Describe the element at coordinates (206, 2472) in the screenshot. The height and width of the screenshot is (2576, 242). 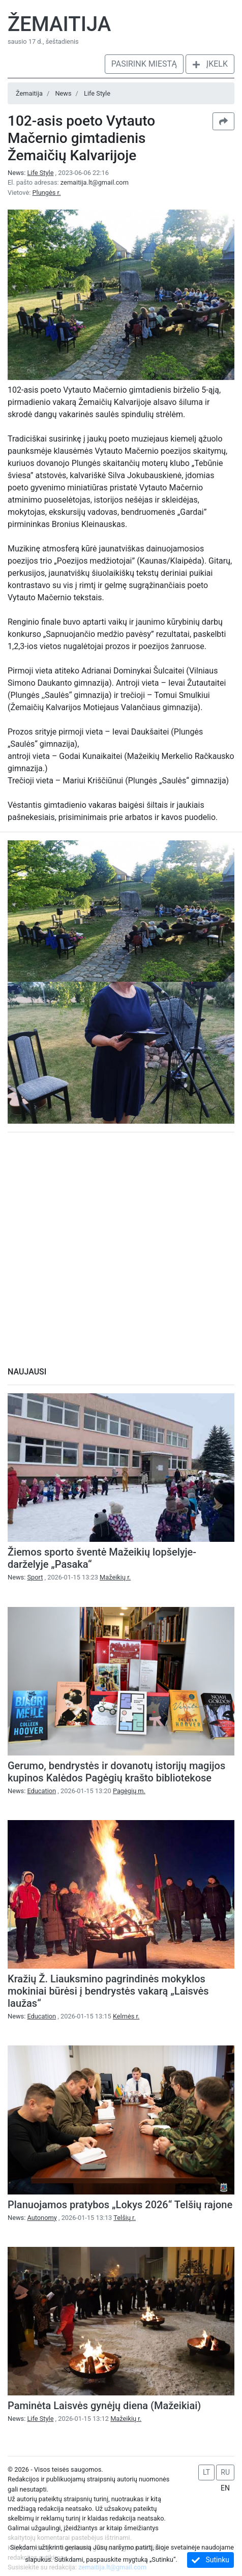
I see `LT` at that location.